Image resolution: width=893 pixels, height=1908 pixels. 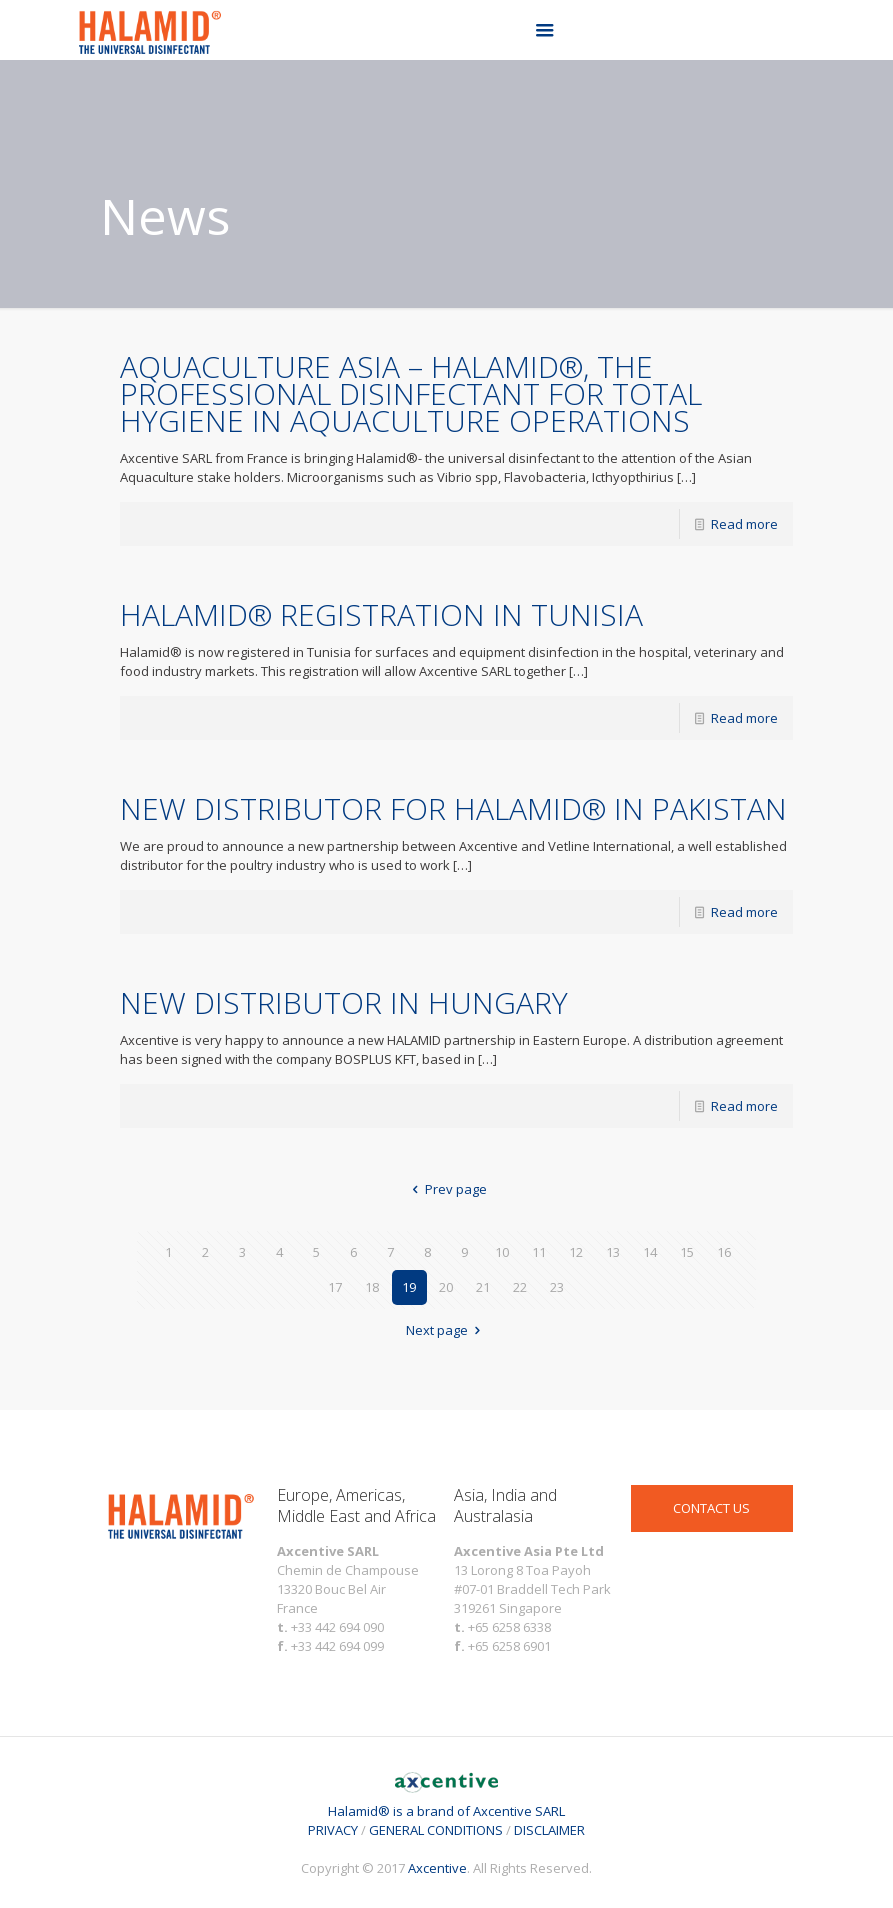 I want to click on DISCLAIMER, so click(x=549, y=1830).